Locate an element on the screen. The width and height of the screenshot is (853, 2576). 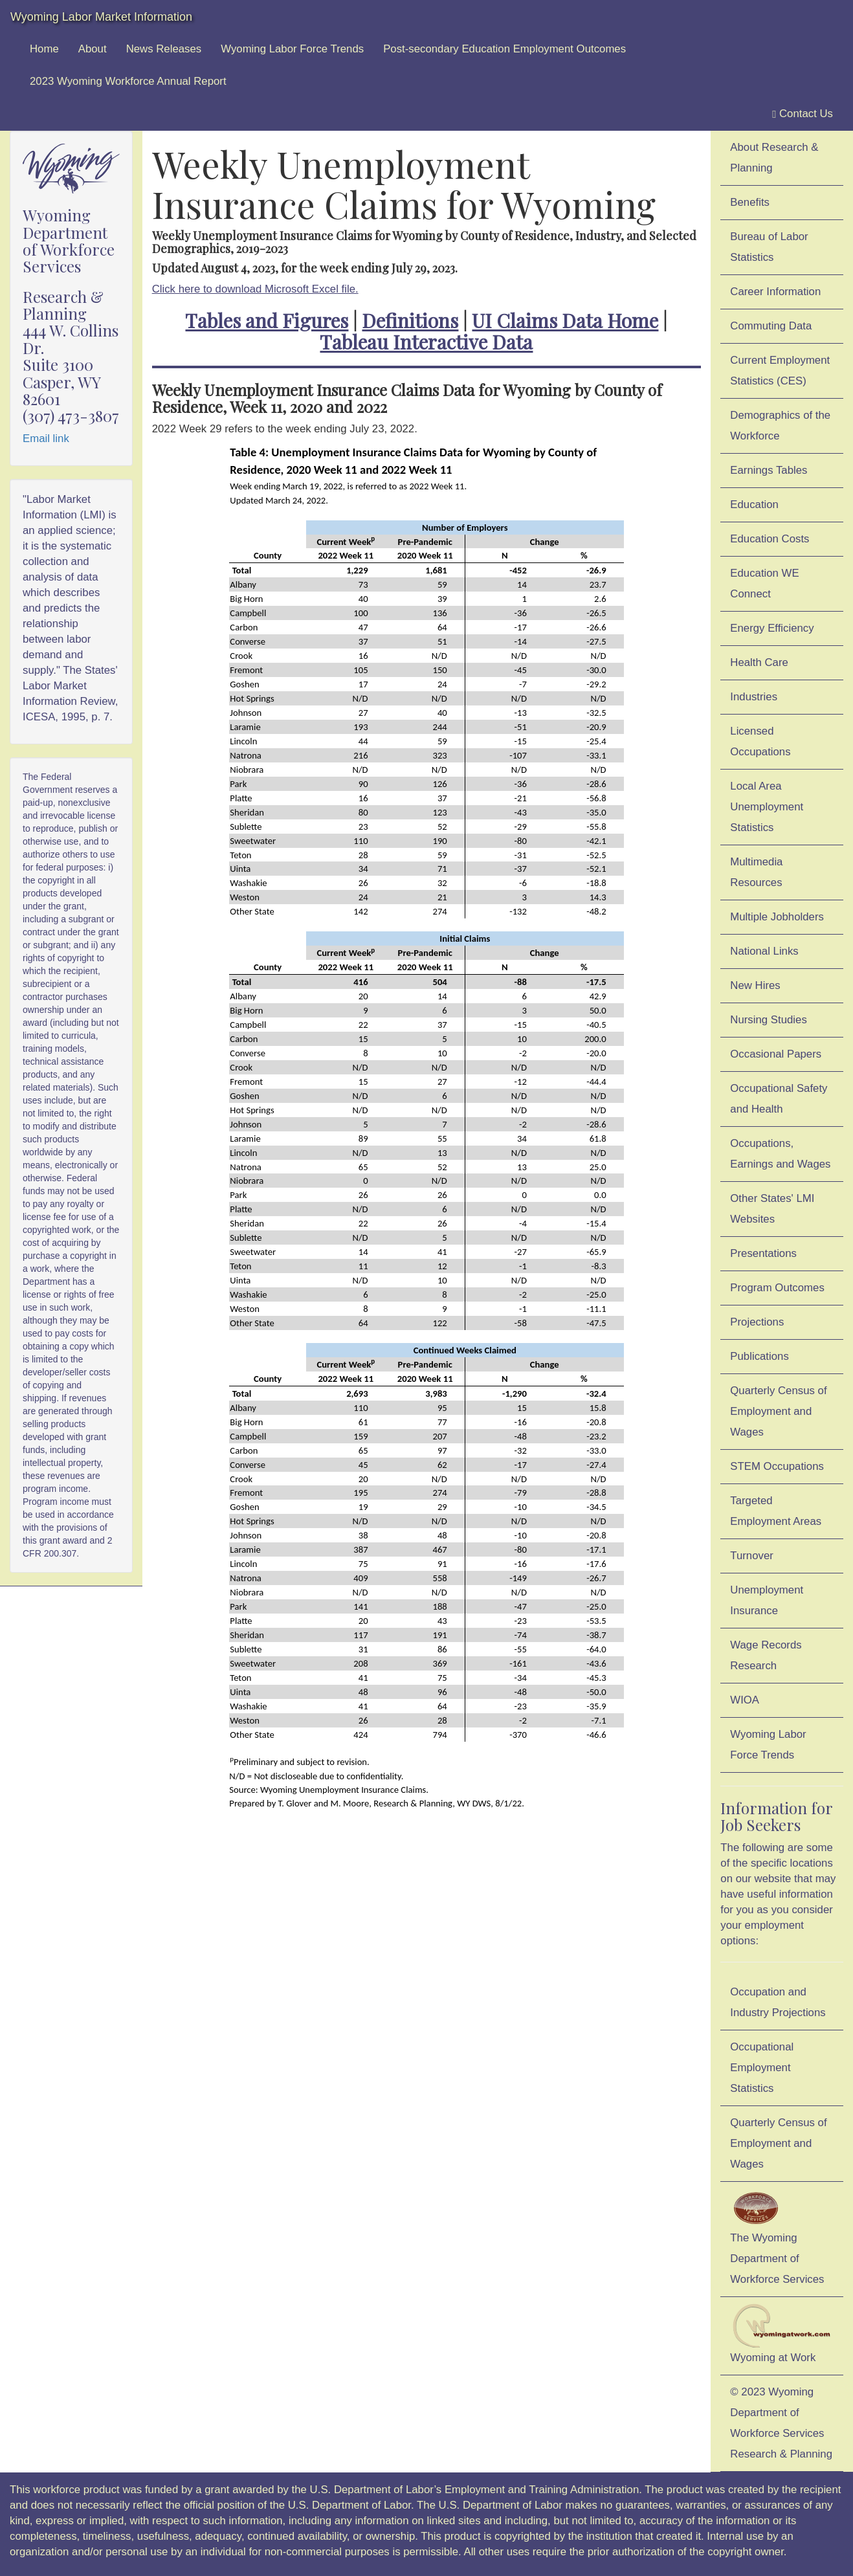
Current Employment Statistics (CES) is located at coordinates (780, 370).